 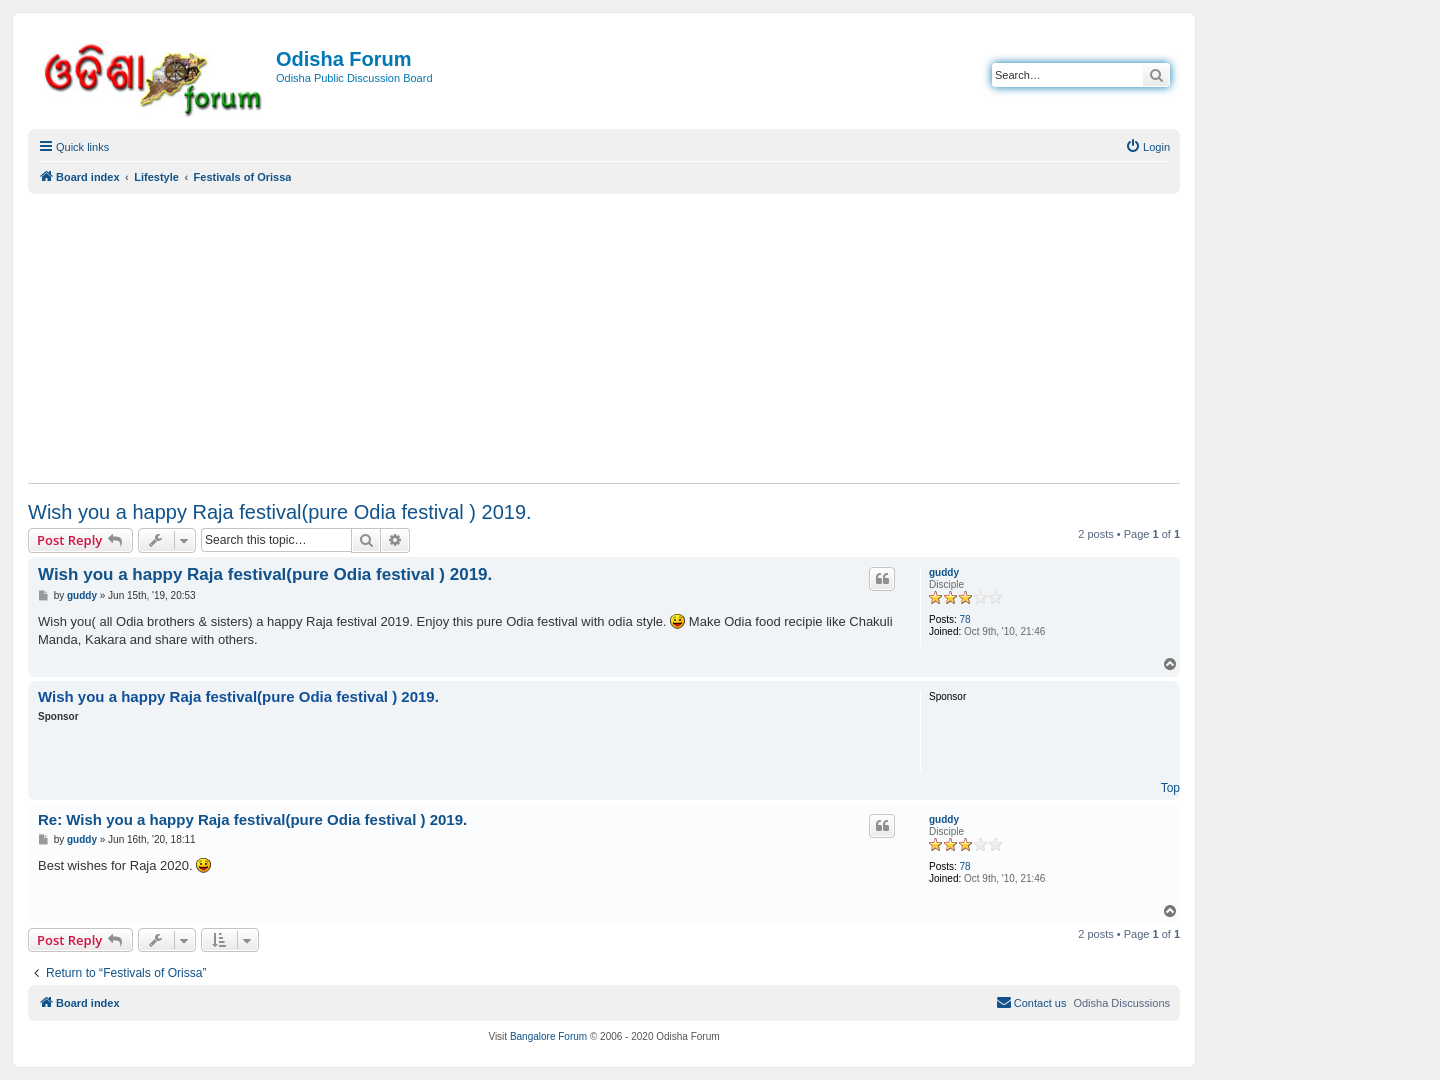 What do you see at coordinates (1170, 788) in the screenshot?
I see `Top` at bounding box center [1170, 788].